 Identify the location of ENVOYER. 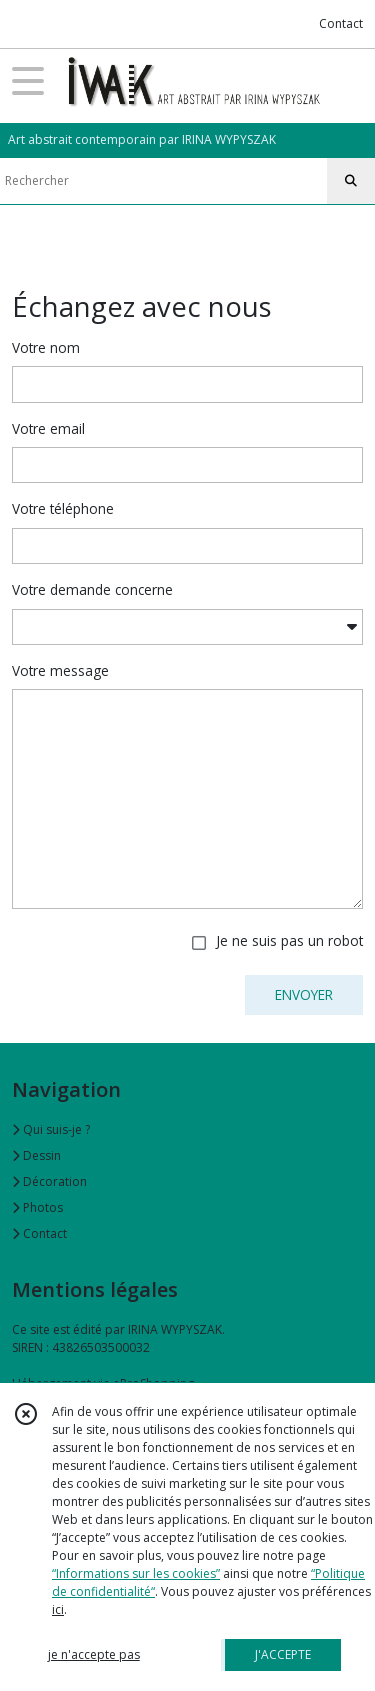
(304, 994).